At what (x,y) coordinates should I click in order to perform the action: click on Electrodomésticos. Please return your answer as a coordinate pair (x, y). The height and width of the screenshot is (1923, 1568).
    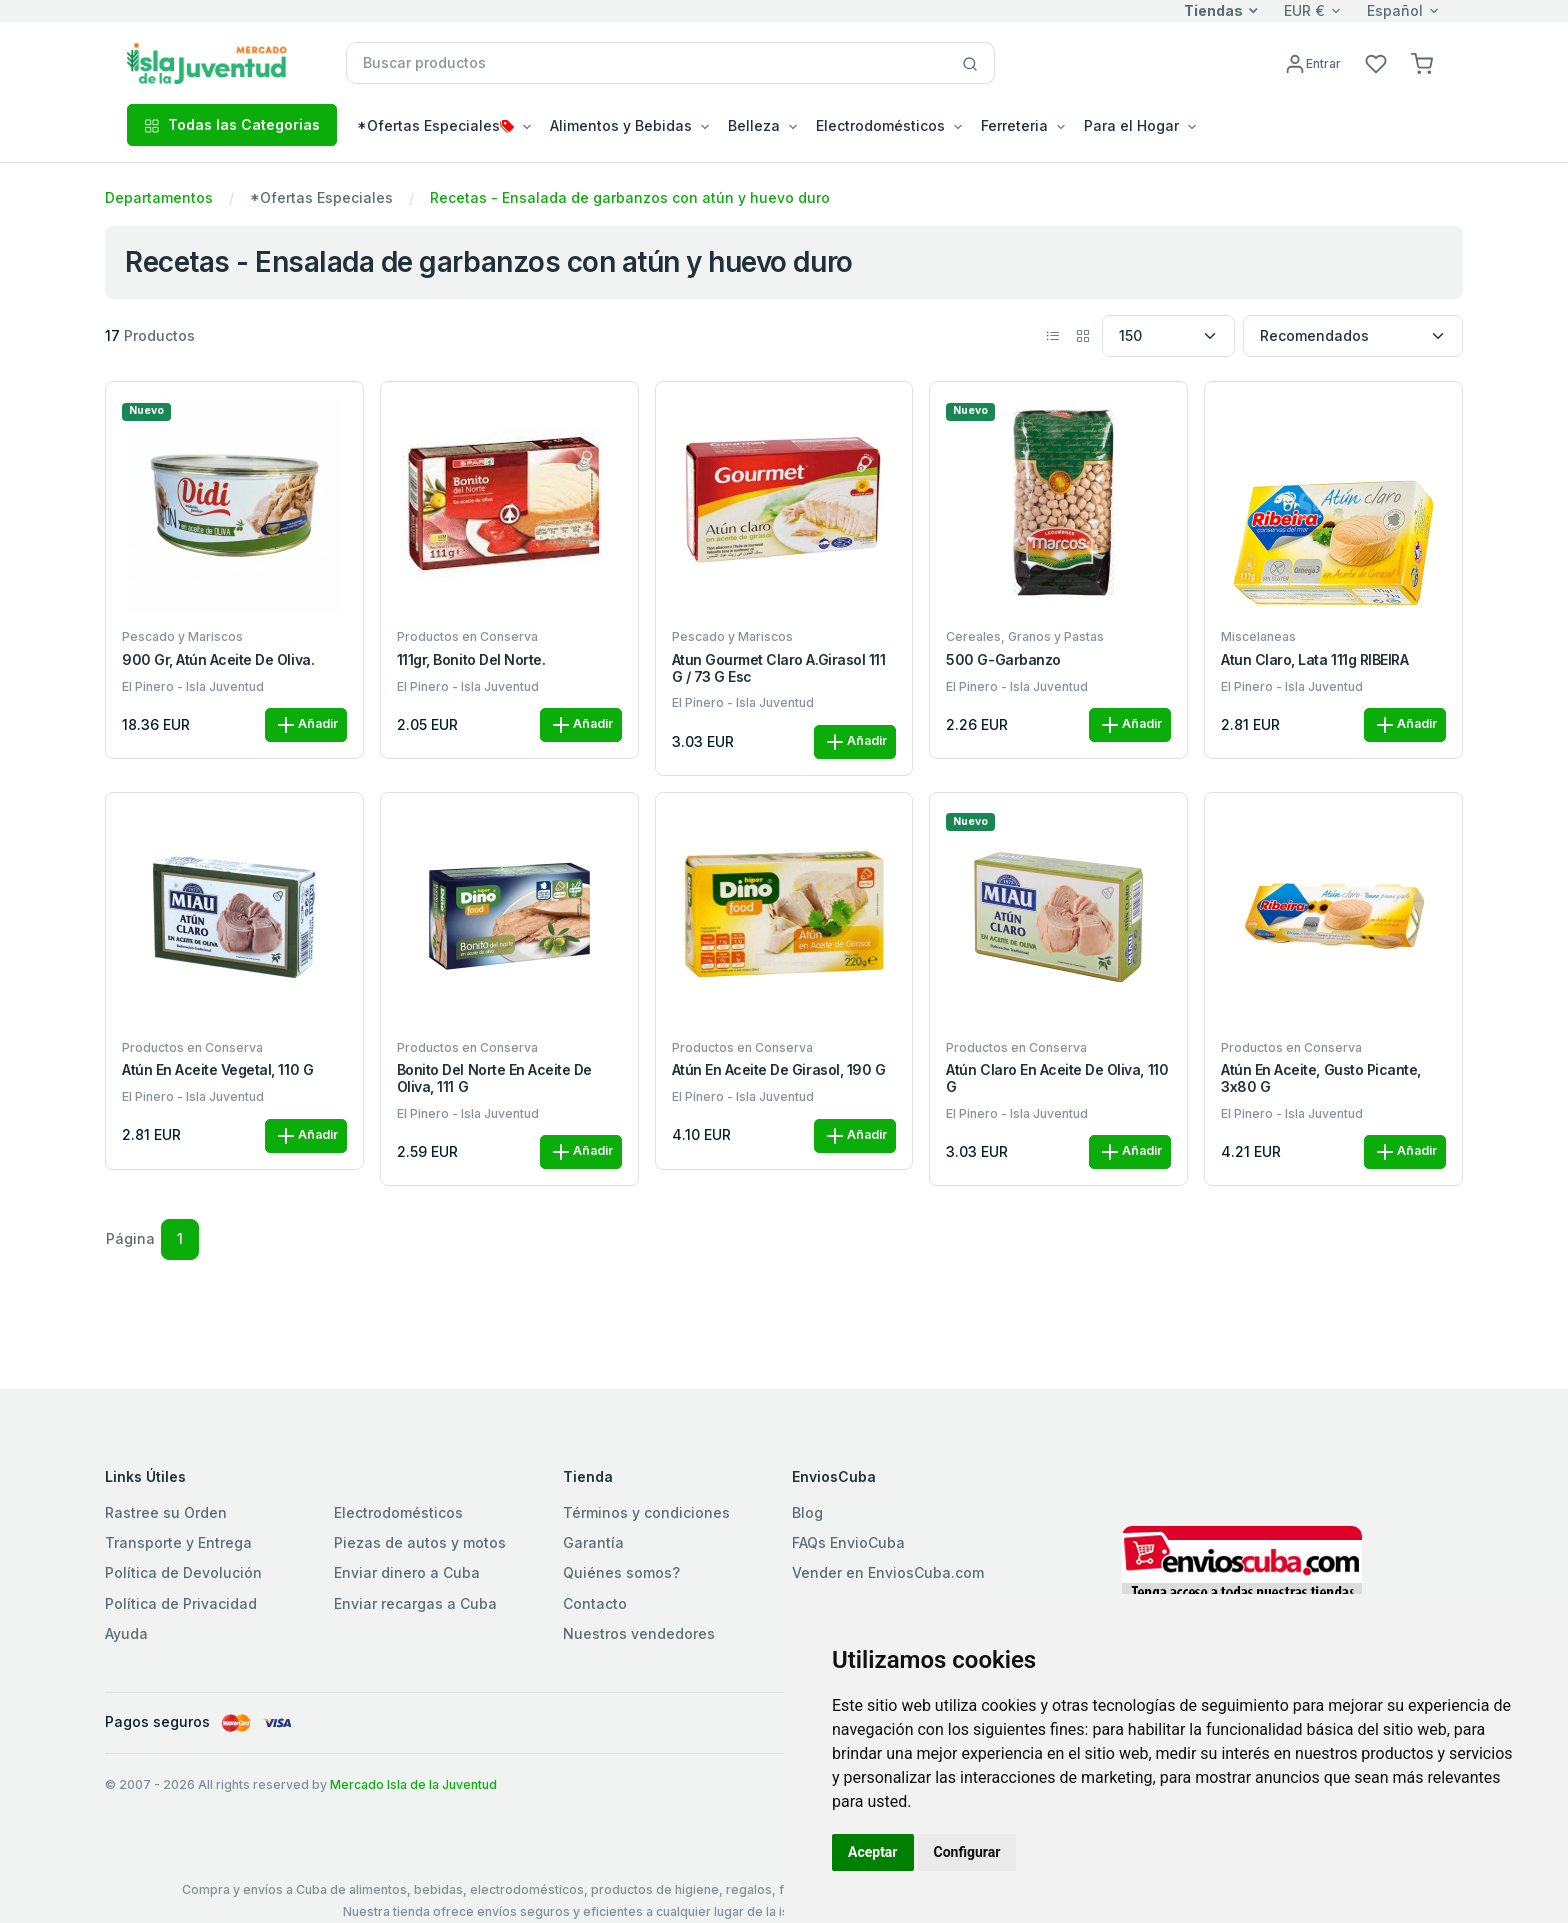
    Looking at the image, I should click on (398, 1512).